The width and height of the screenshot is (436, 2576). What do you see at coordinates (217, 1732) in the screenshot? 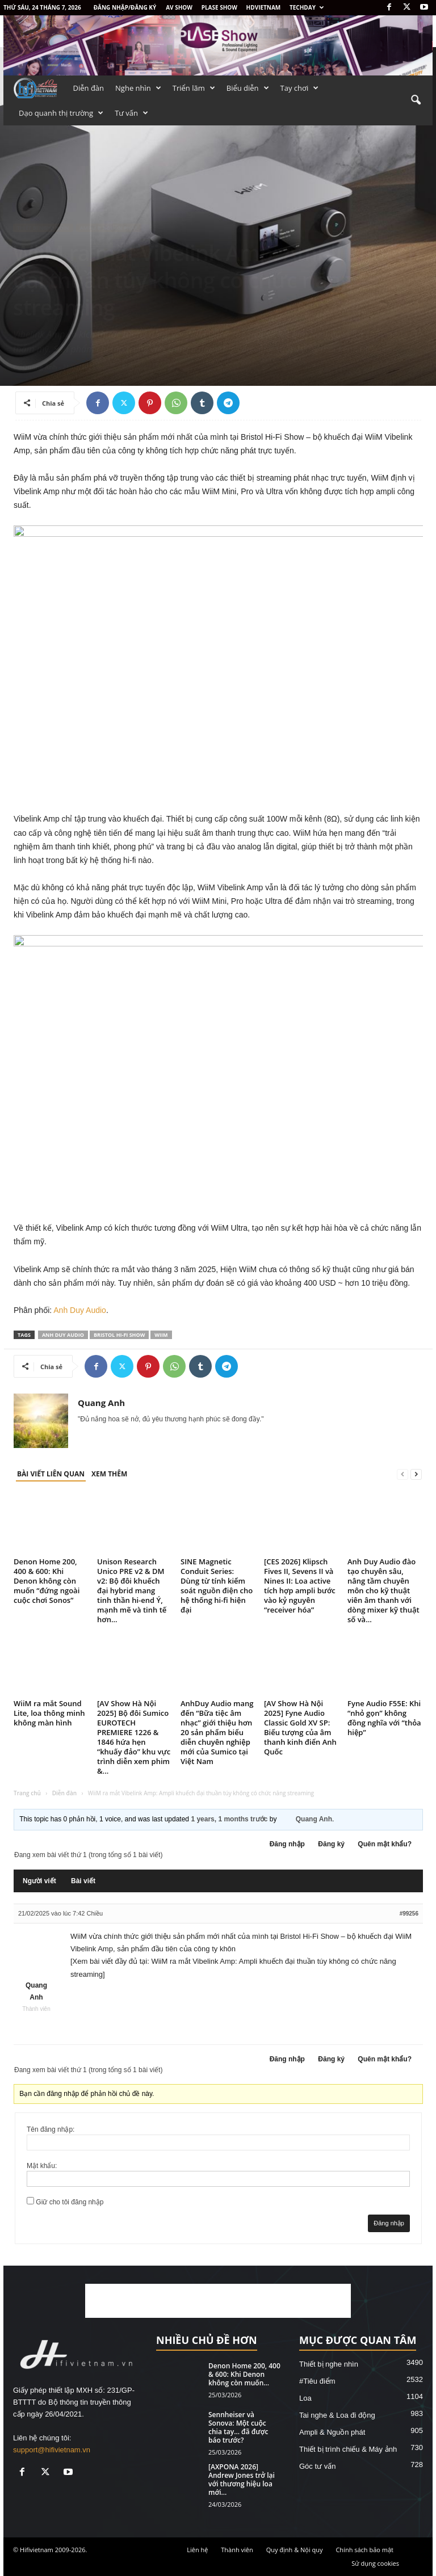
I see `AnhDuy Audio mang đến “Bữa tiệc âm nhạc” giới thiệu hơn 20 sản phẩm biểu diễn chuyên nghiệp mới của Sumico tại Việt Nam` at bounding box center [217, 1732].